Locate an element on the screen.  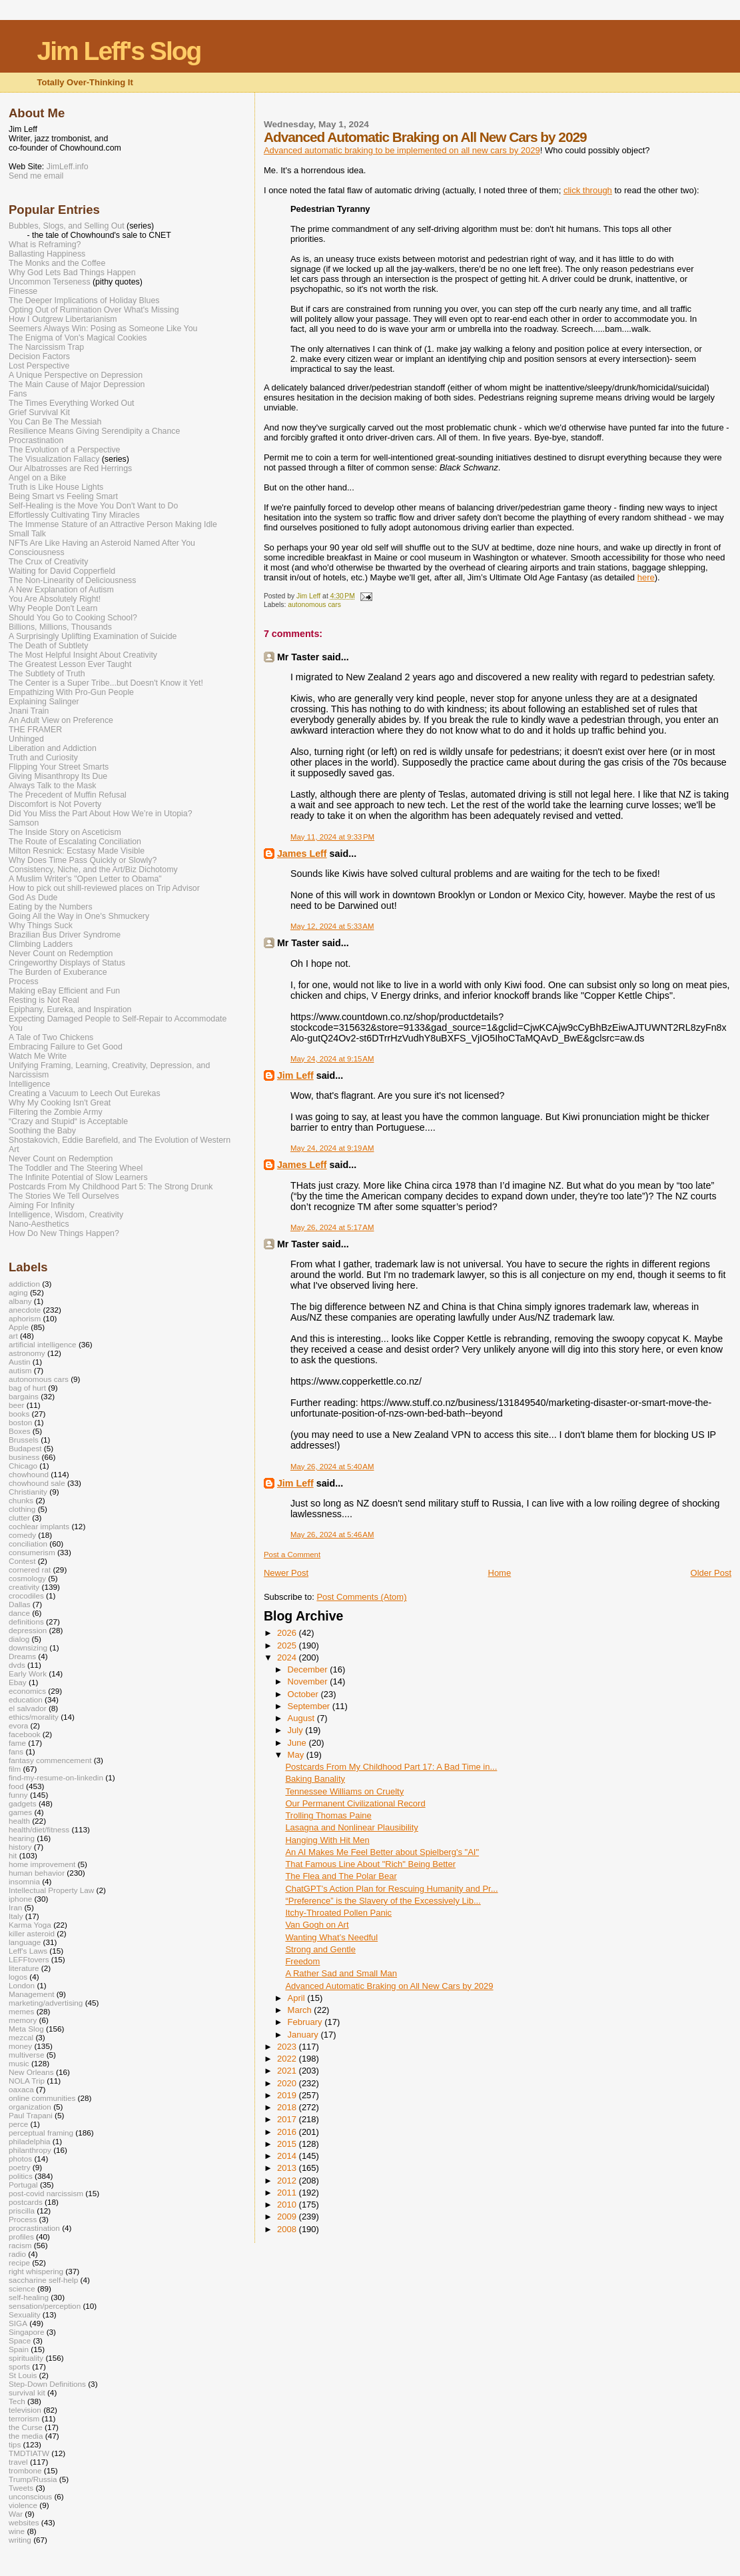
May 26, 2024 at 5:17 AM is located at coordinates (332, 1227).